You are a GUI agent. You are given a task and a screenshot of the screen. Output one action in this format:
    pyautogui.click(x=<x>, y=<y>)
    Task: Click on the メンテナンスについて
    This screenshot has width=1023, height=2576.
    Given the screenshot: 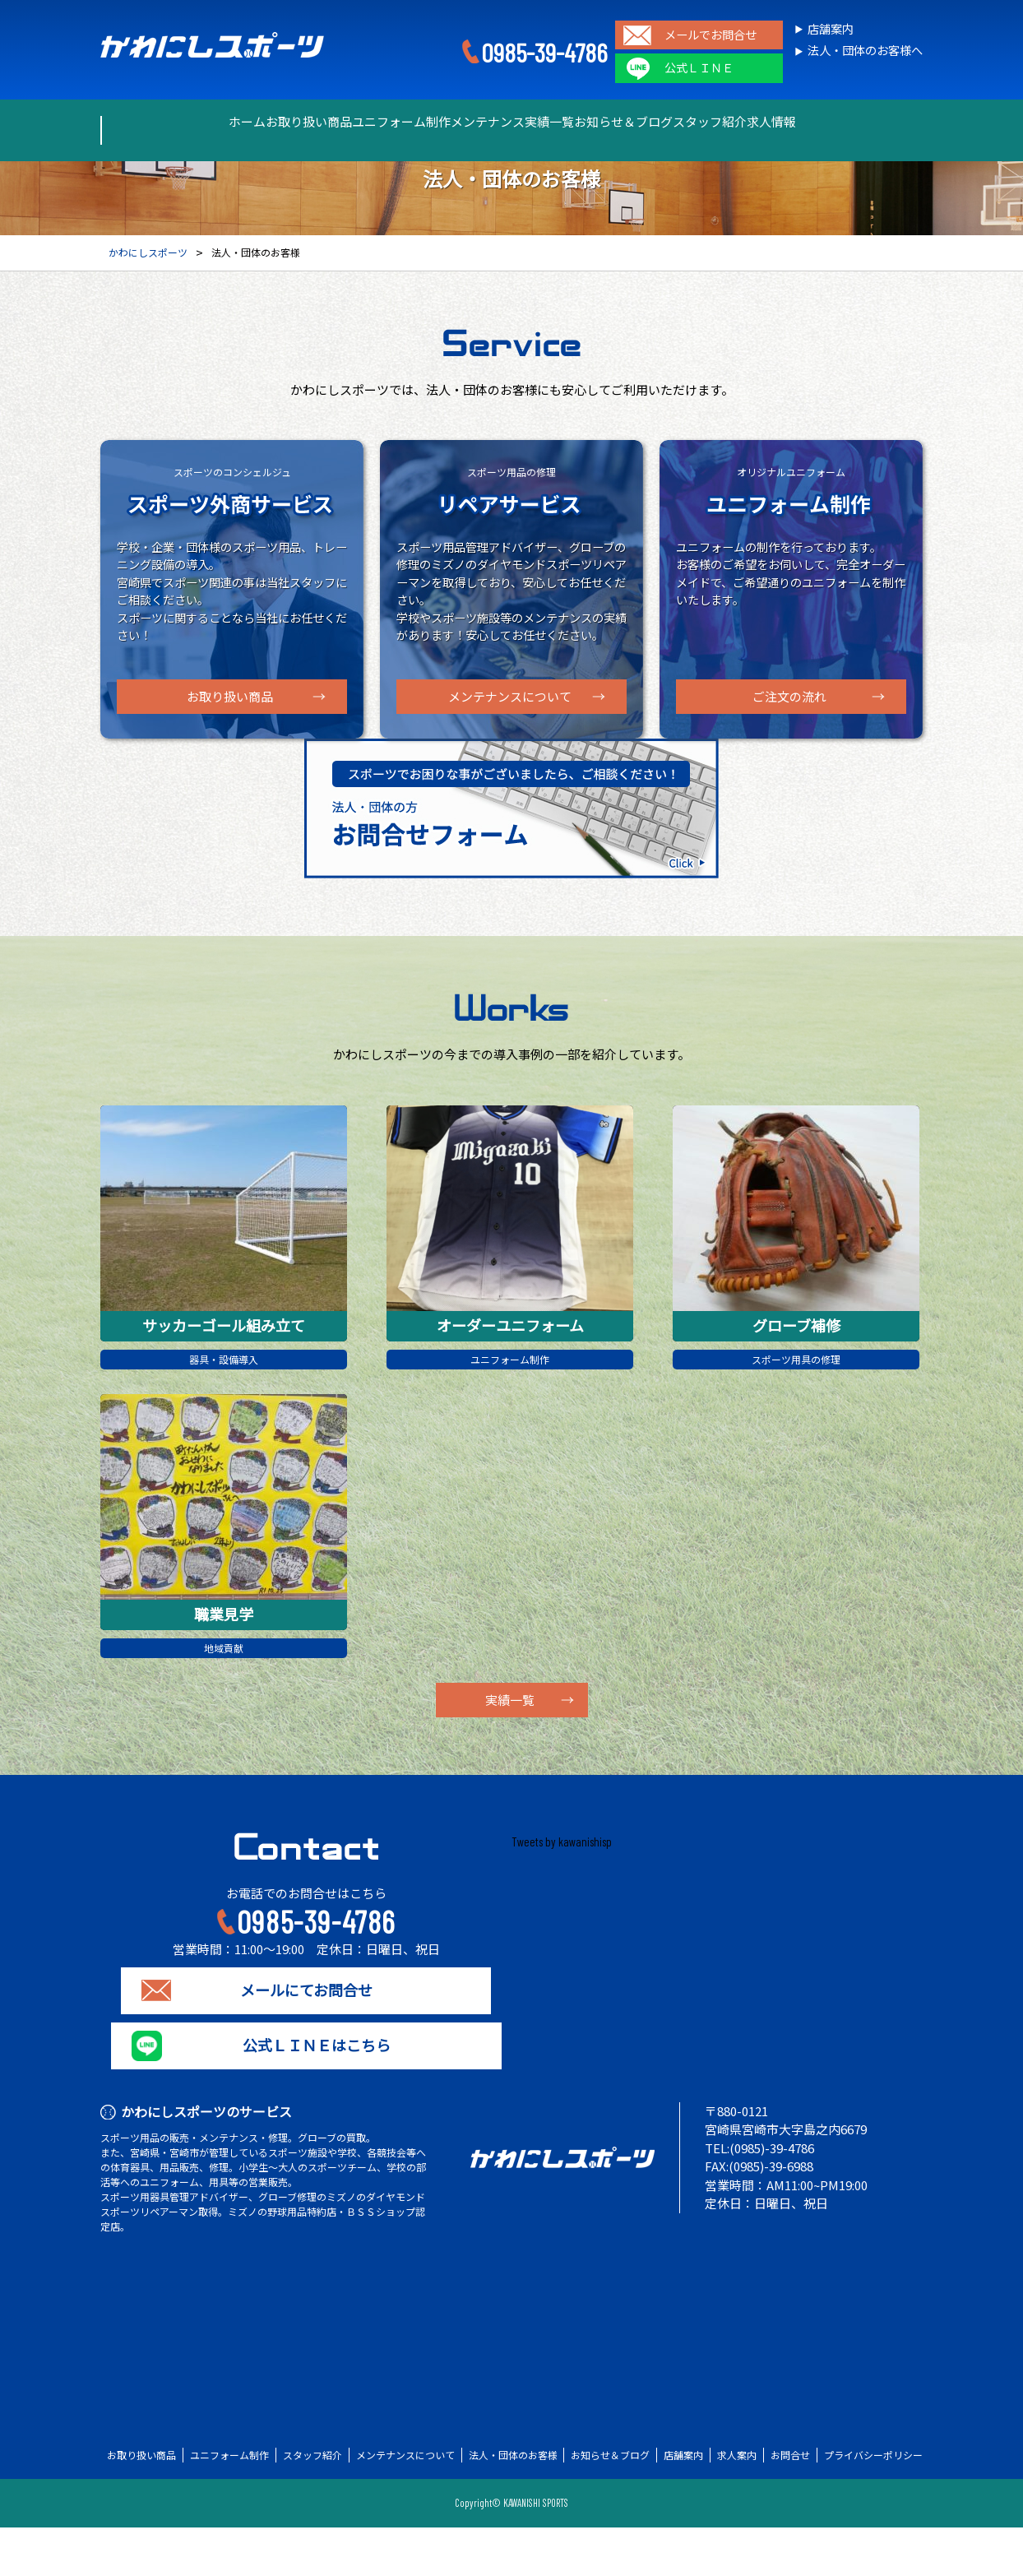 What is the action you would take?
    pyautogui.click(x=510, y=696)
    